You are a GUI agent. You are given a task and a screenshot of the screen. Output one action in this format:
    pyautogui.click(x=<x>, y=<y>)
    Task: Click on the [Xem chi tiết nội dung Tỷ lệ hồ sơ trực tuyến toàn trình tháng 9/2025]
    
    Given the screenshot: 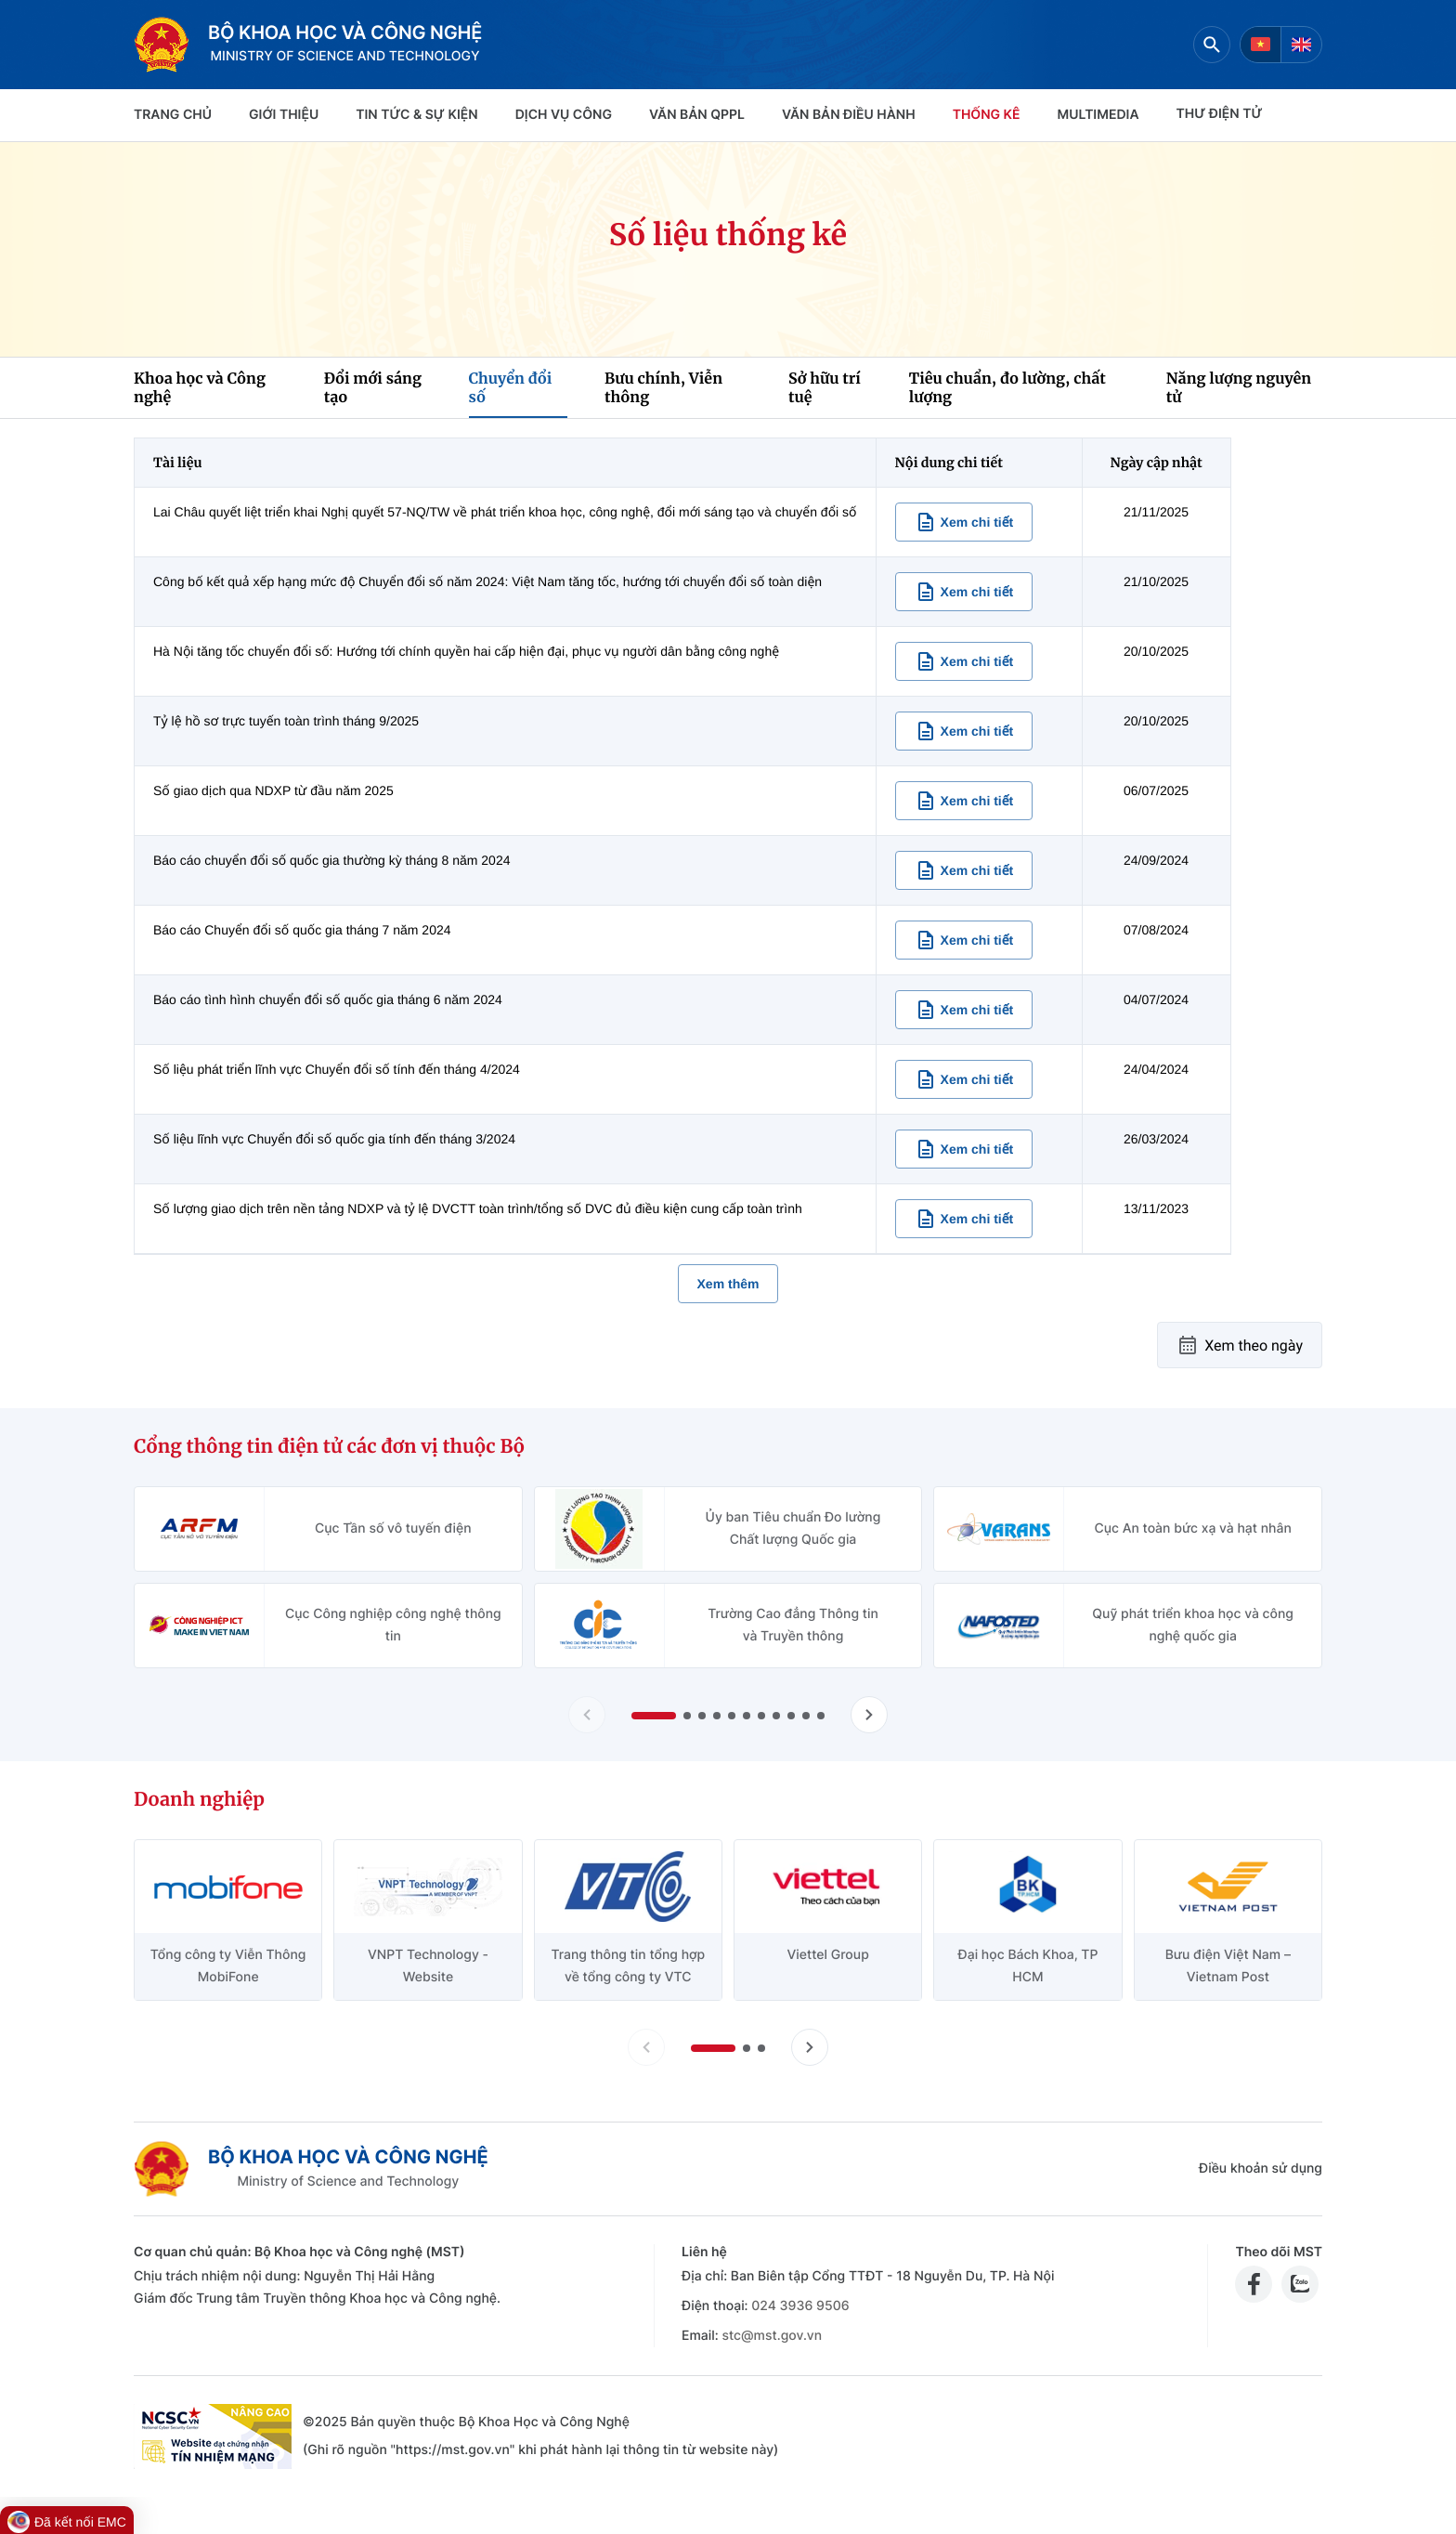 What is the action you would take?
    pyautogui.click(x=964, y=731)
    